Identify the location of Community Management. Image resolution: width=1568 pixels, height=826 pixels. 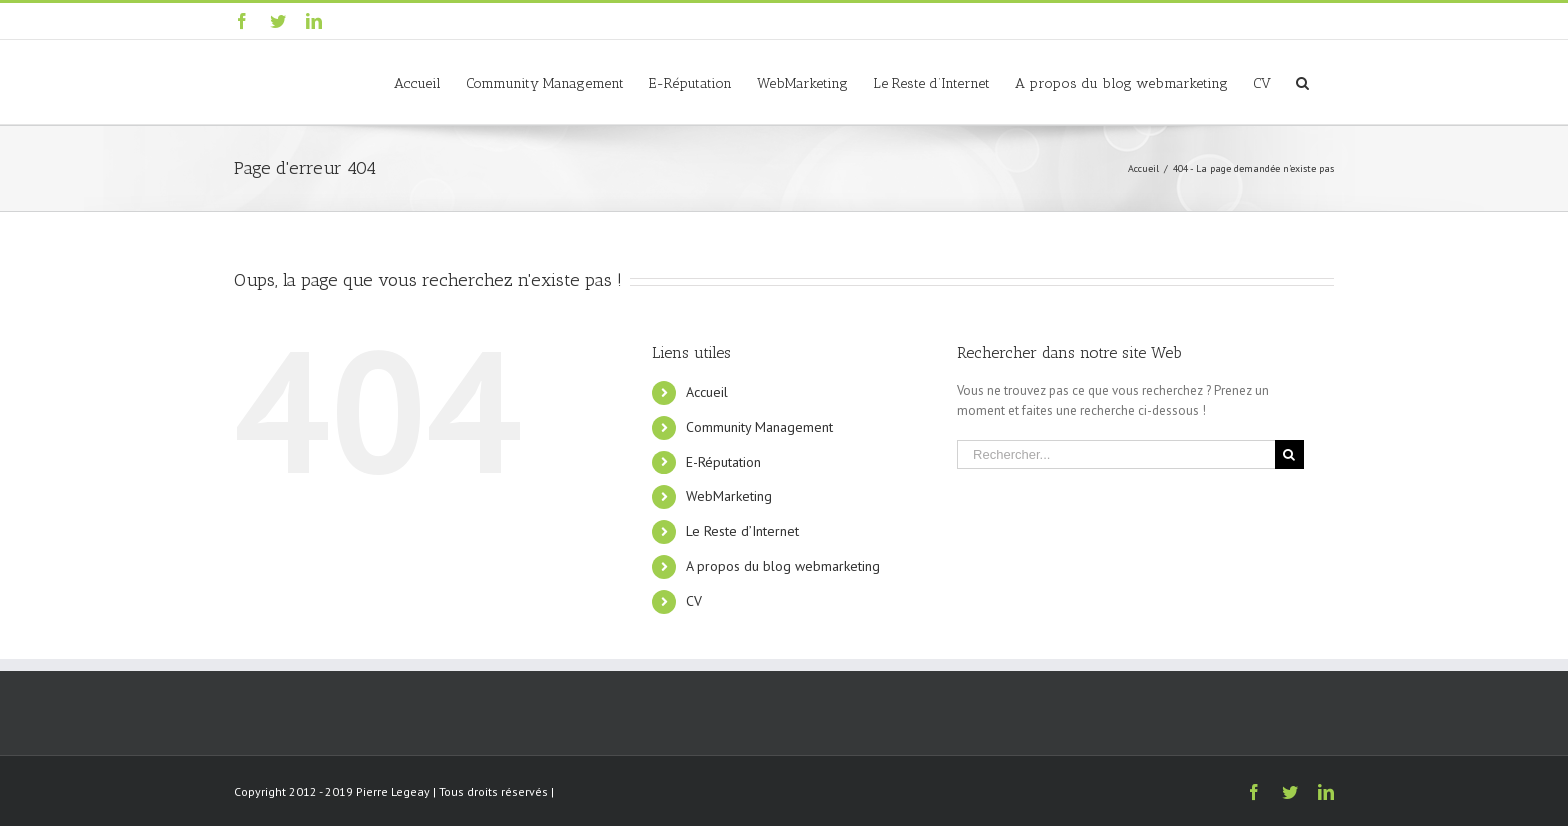
(759, 427).